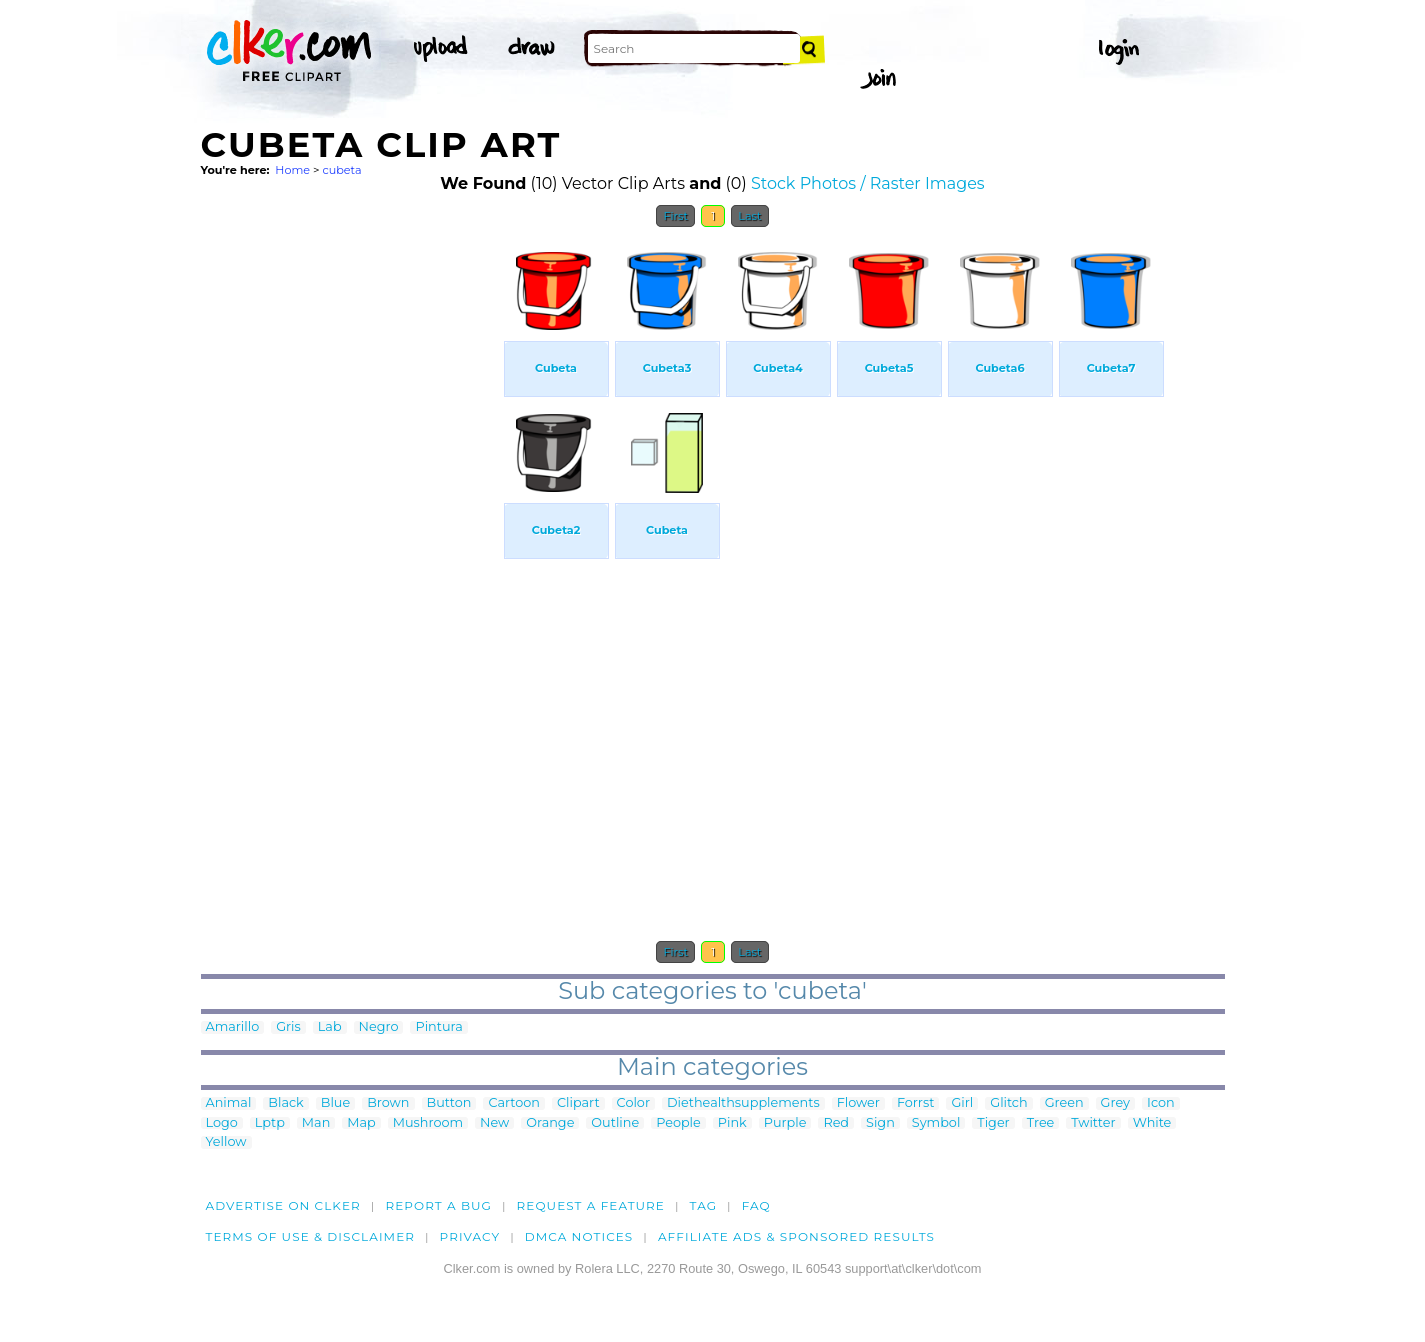 The height and width of the screenshot is (1342, 1425). What do you see at coordinates (633, 1103) in the screenshot?
I see `Color` at bounding box center [633, 1103].